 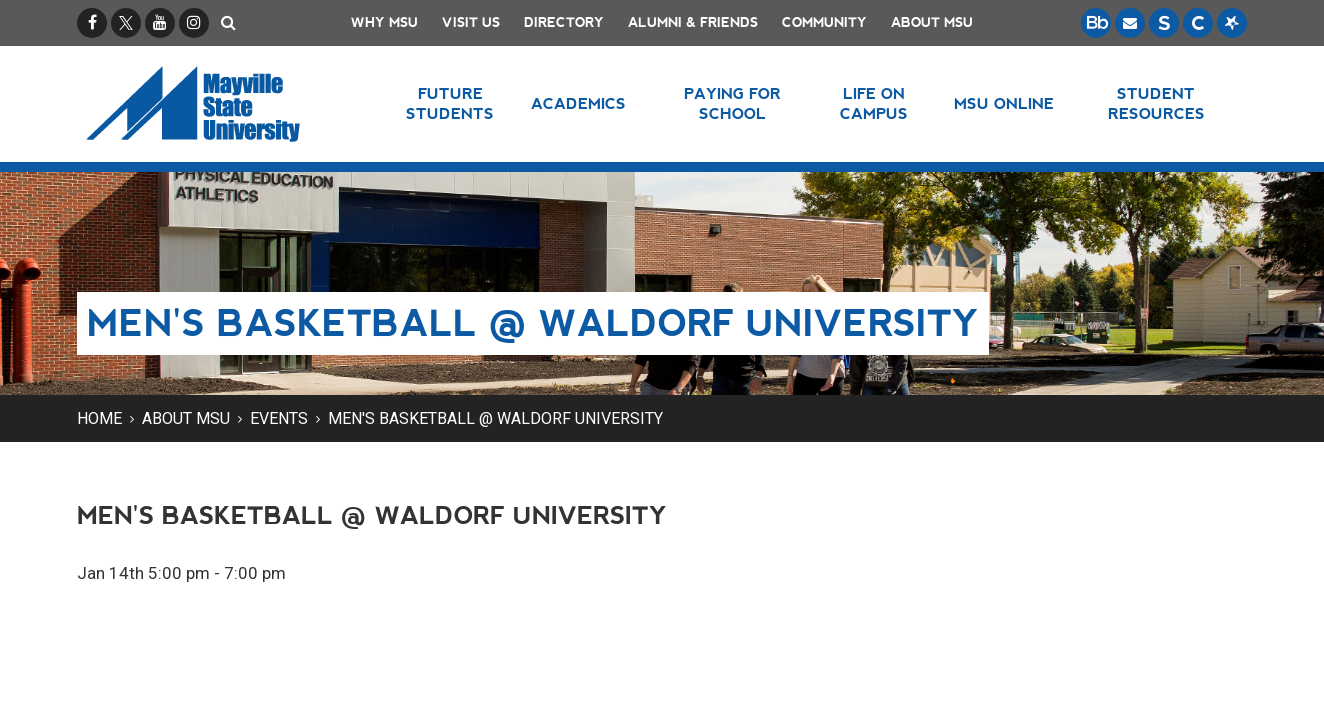 What do you see at coordinates (450, 103) in the screenshot?
I see `Future Students [button]` at bounding box center [450, 103].